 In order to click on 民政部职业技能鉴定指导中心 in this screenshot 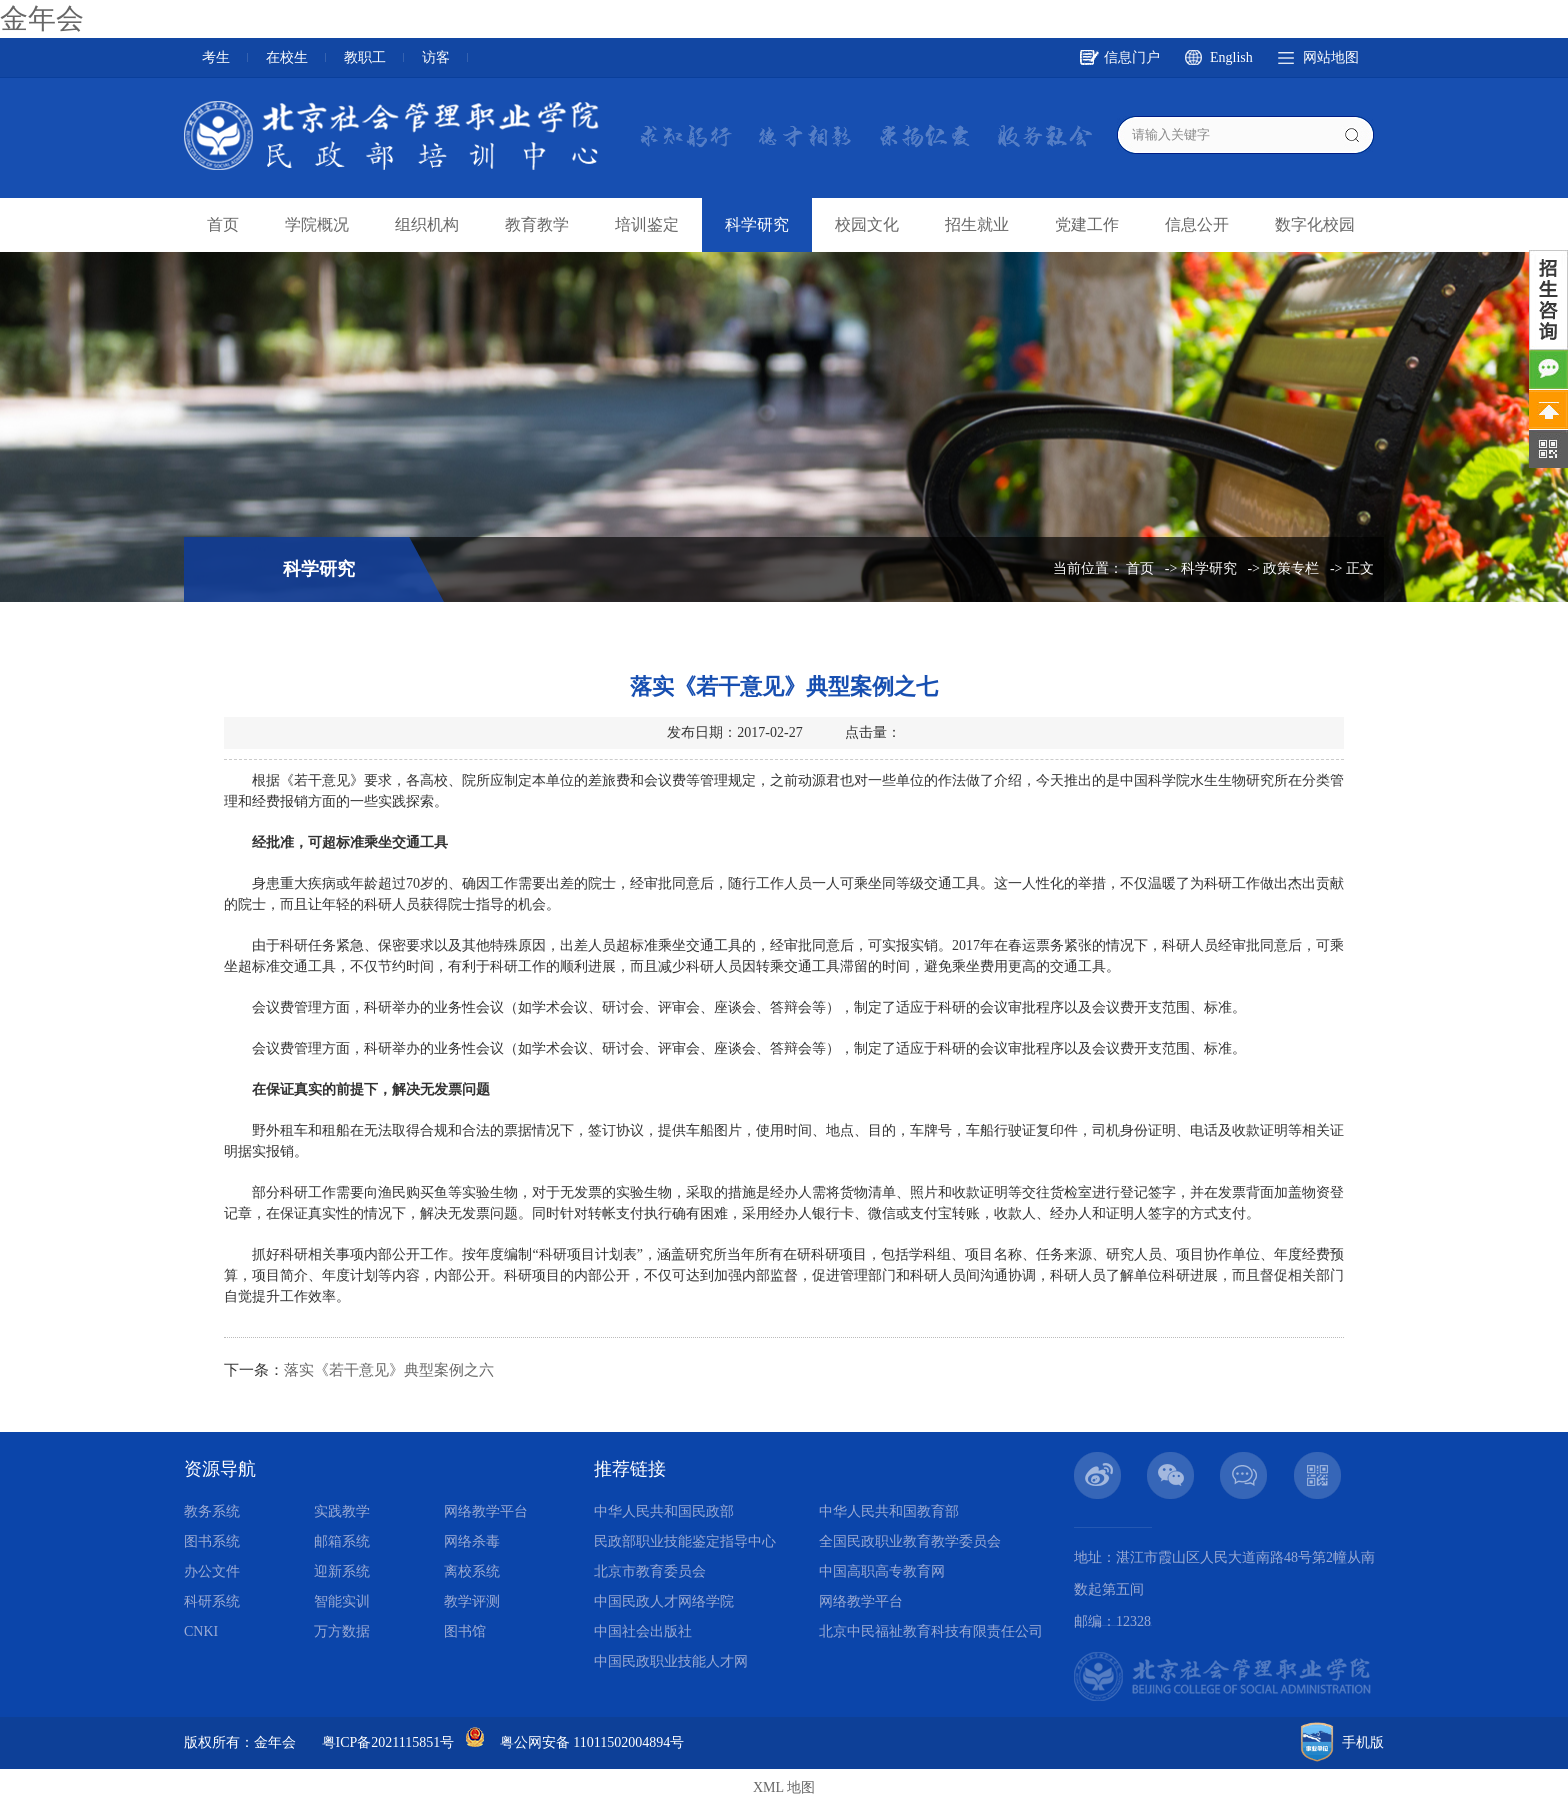, I will do `click(685, 1541)`.